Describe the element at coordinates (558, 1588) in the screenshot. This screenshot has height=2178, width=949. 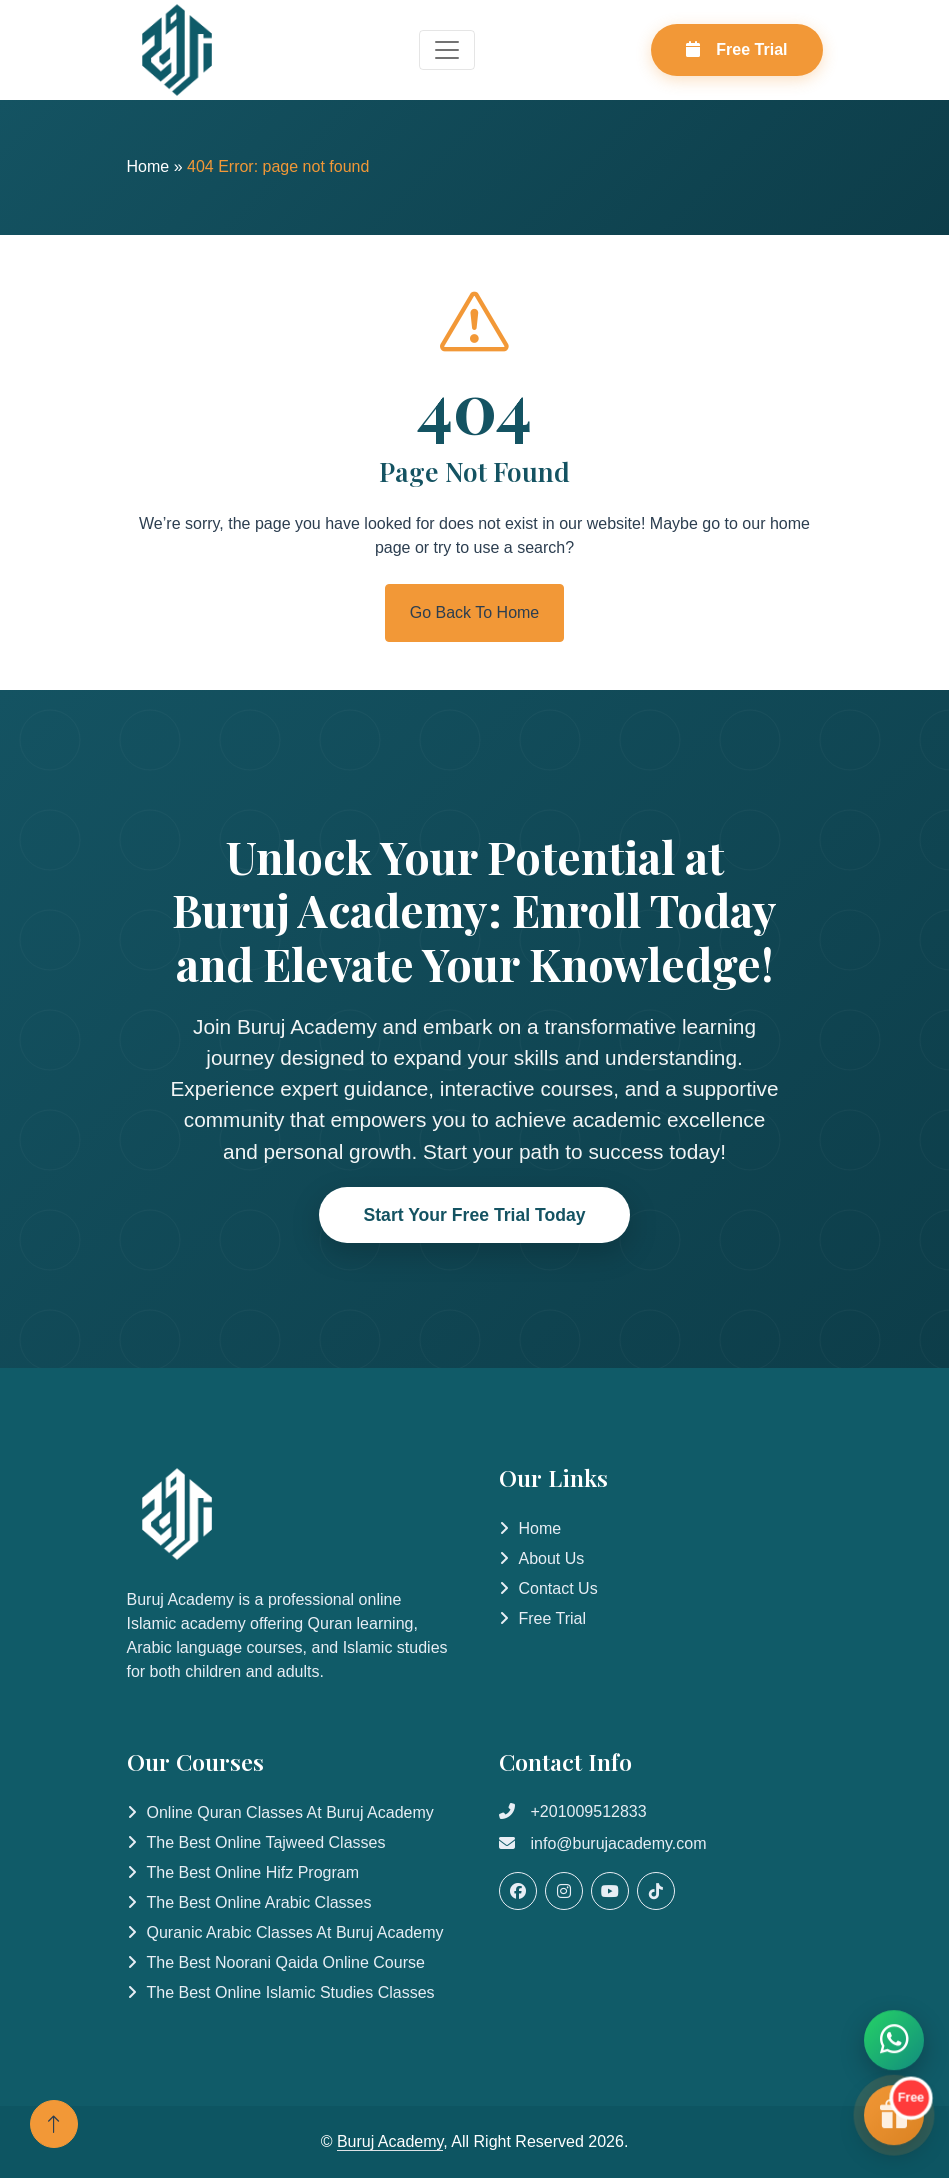
I see `Contact Us` at that location.